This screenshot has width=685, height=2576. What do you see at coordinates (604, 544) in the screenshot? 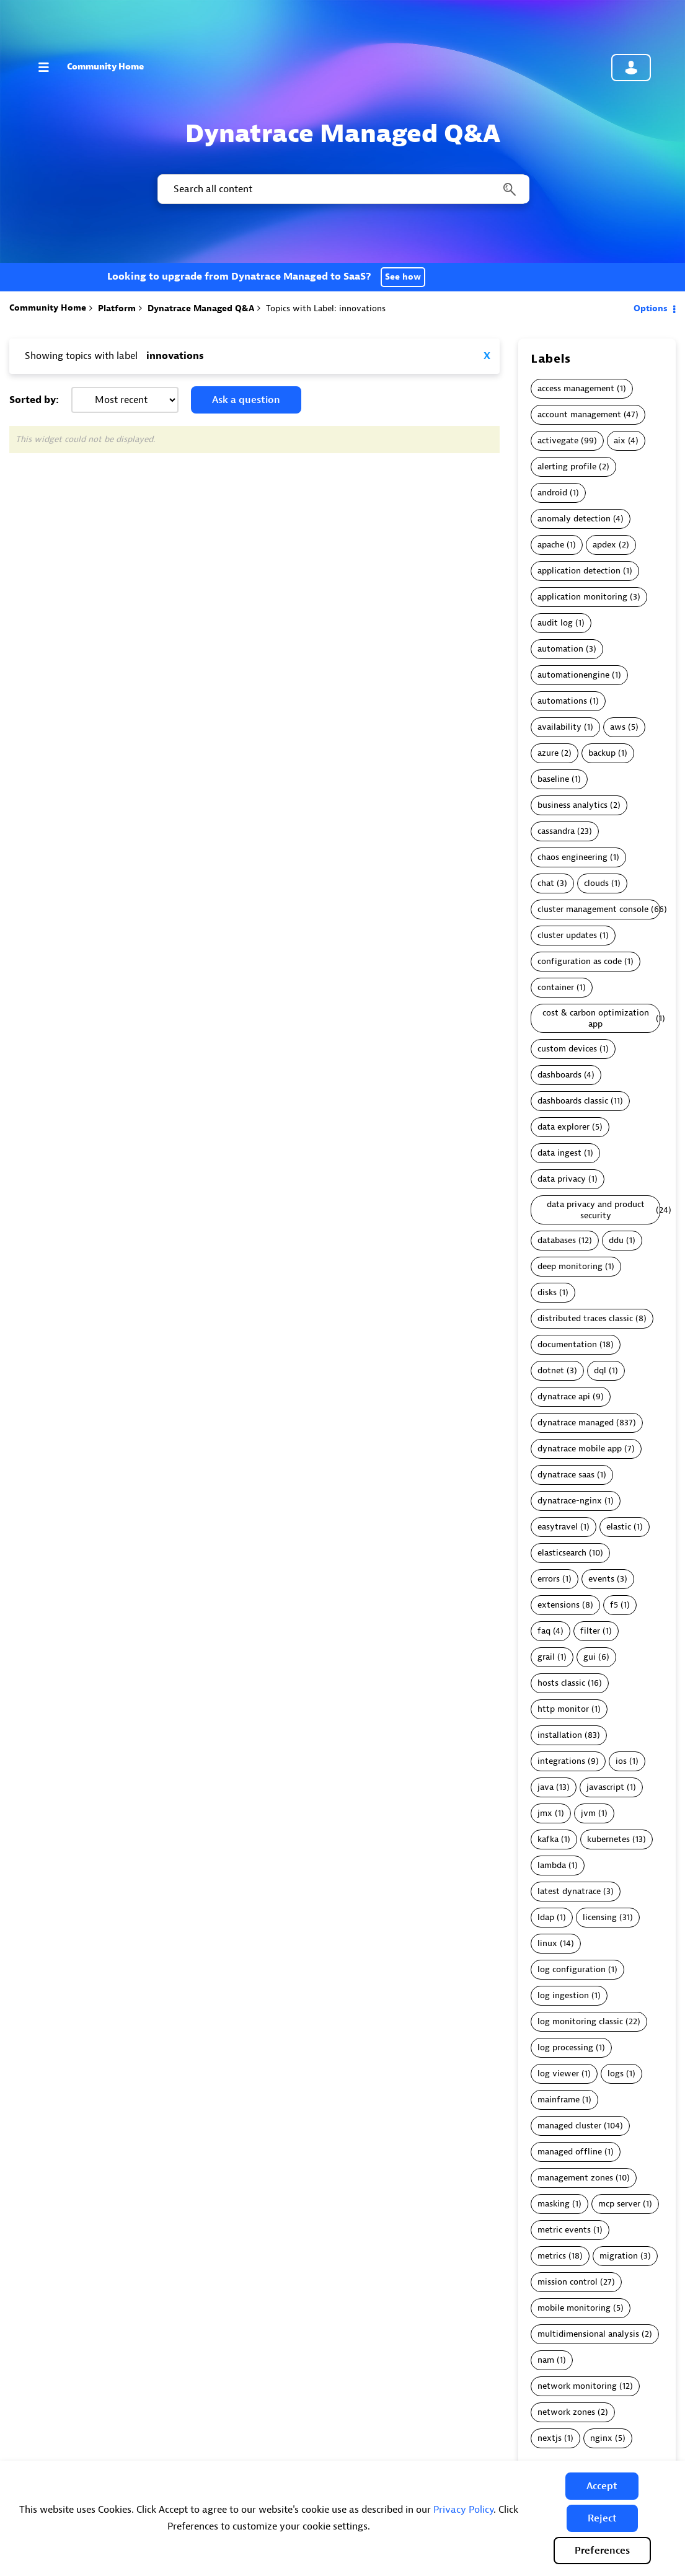
I see `apdex [Filter Topics with Label: apdex]` at bounding box center [604, 544].